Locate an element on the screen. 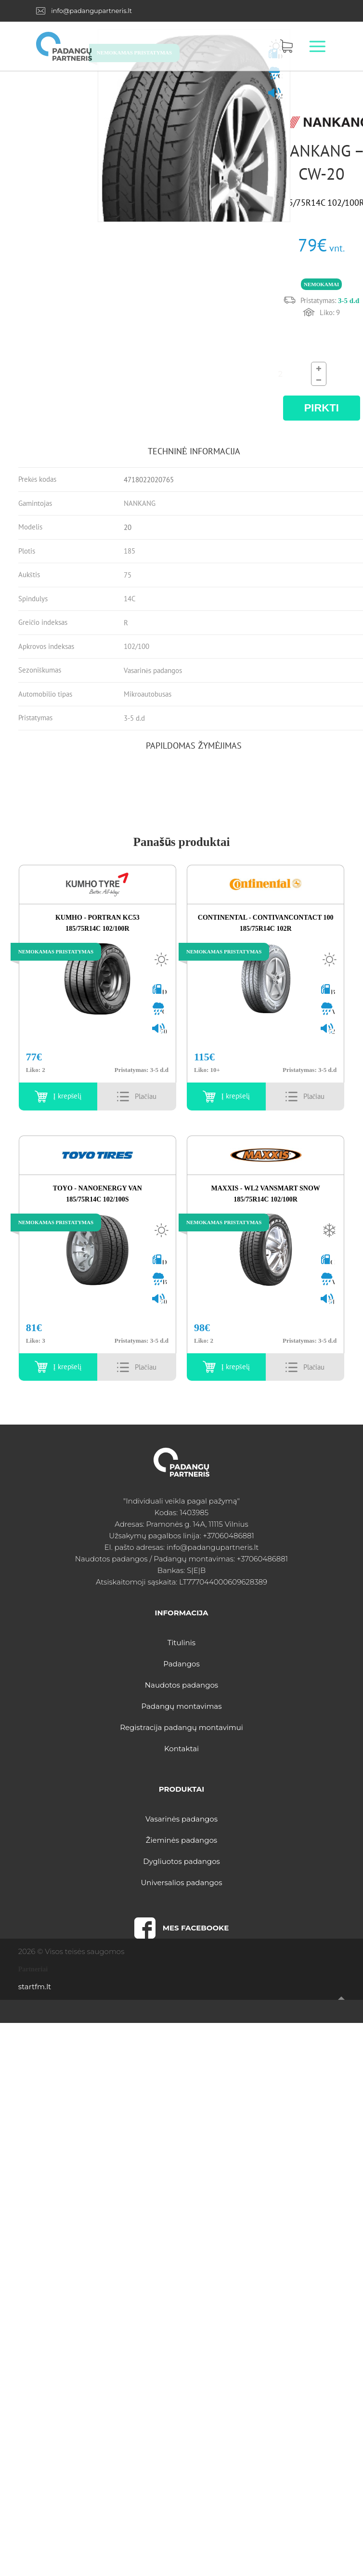  info@padangupartneris.lt is located at coordinates (91, 10).